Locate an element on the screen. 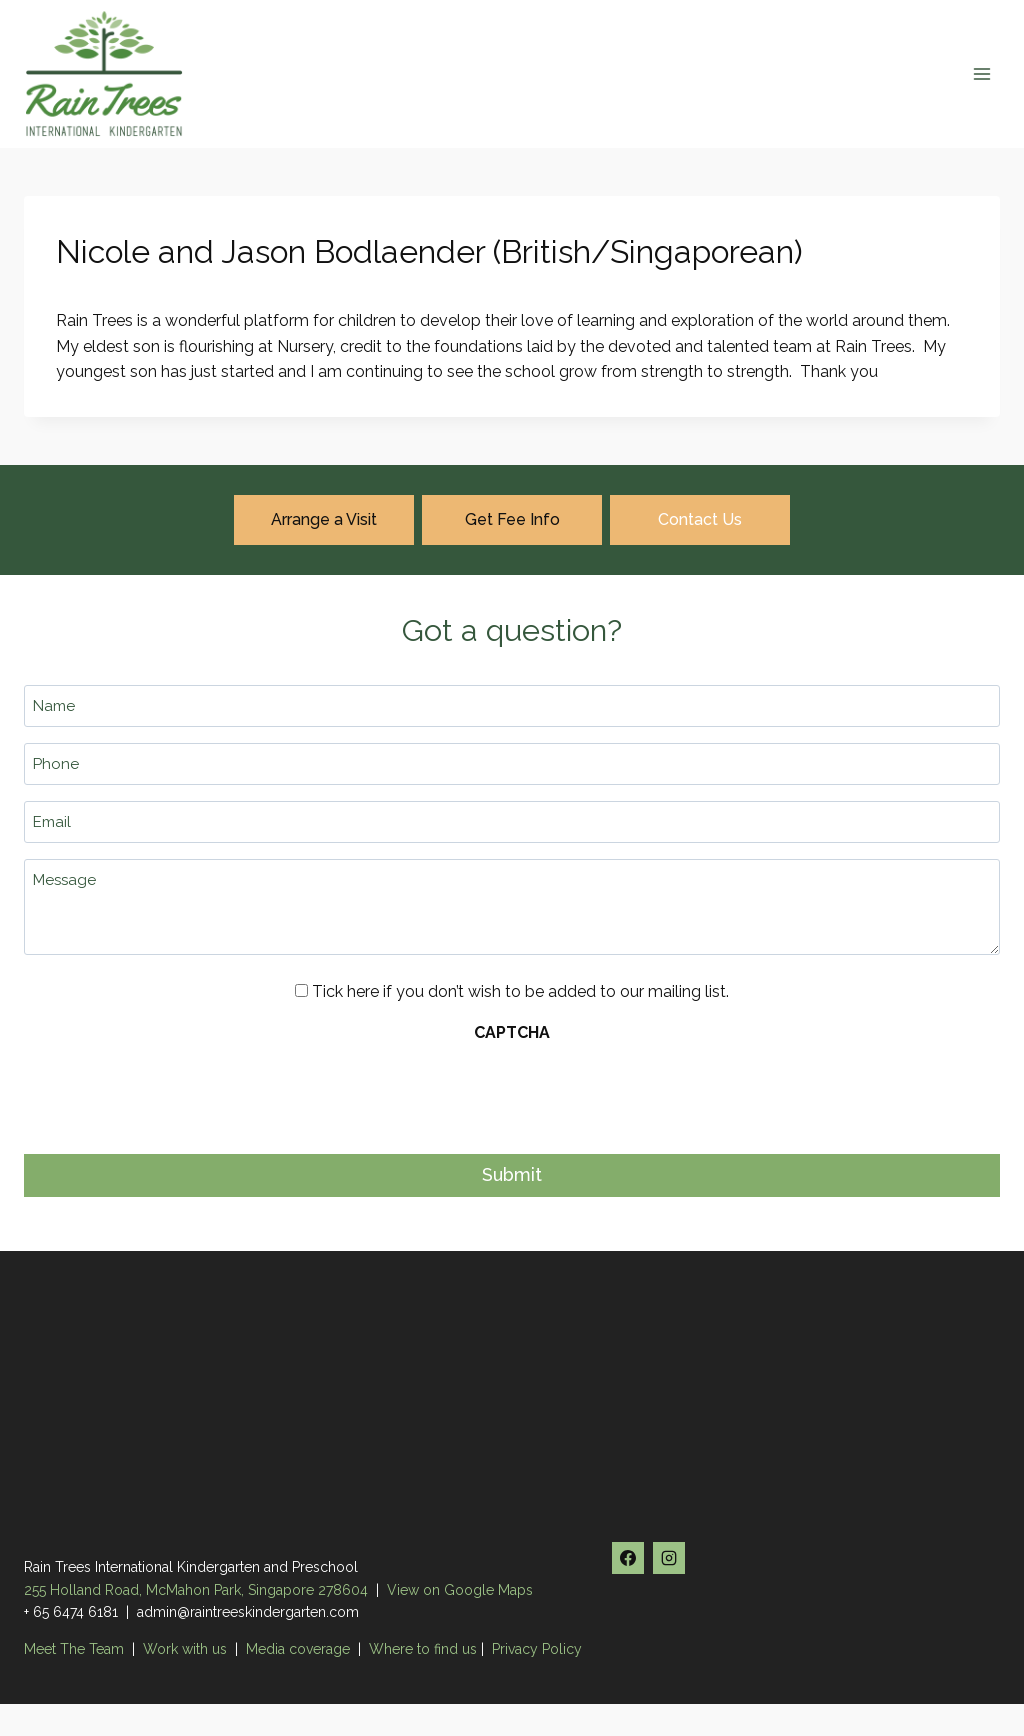  Where to find us is located at coordinates (423, 1649).